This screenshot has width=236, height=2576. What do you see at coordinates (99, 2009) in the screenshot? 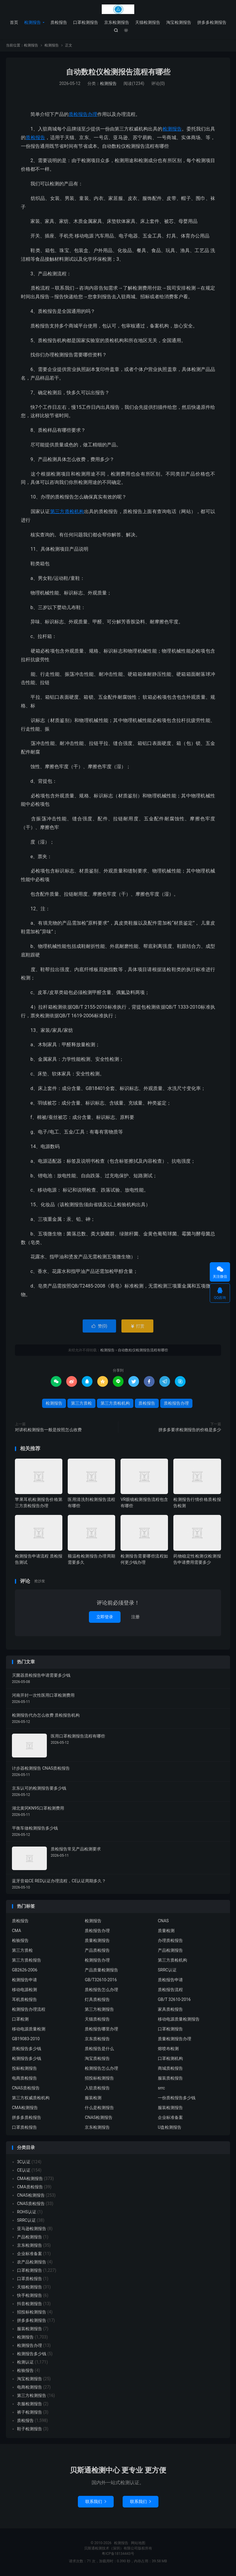
I see `第三方检测报告` at bounding box center [99, 2009].